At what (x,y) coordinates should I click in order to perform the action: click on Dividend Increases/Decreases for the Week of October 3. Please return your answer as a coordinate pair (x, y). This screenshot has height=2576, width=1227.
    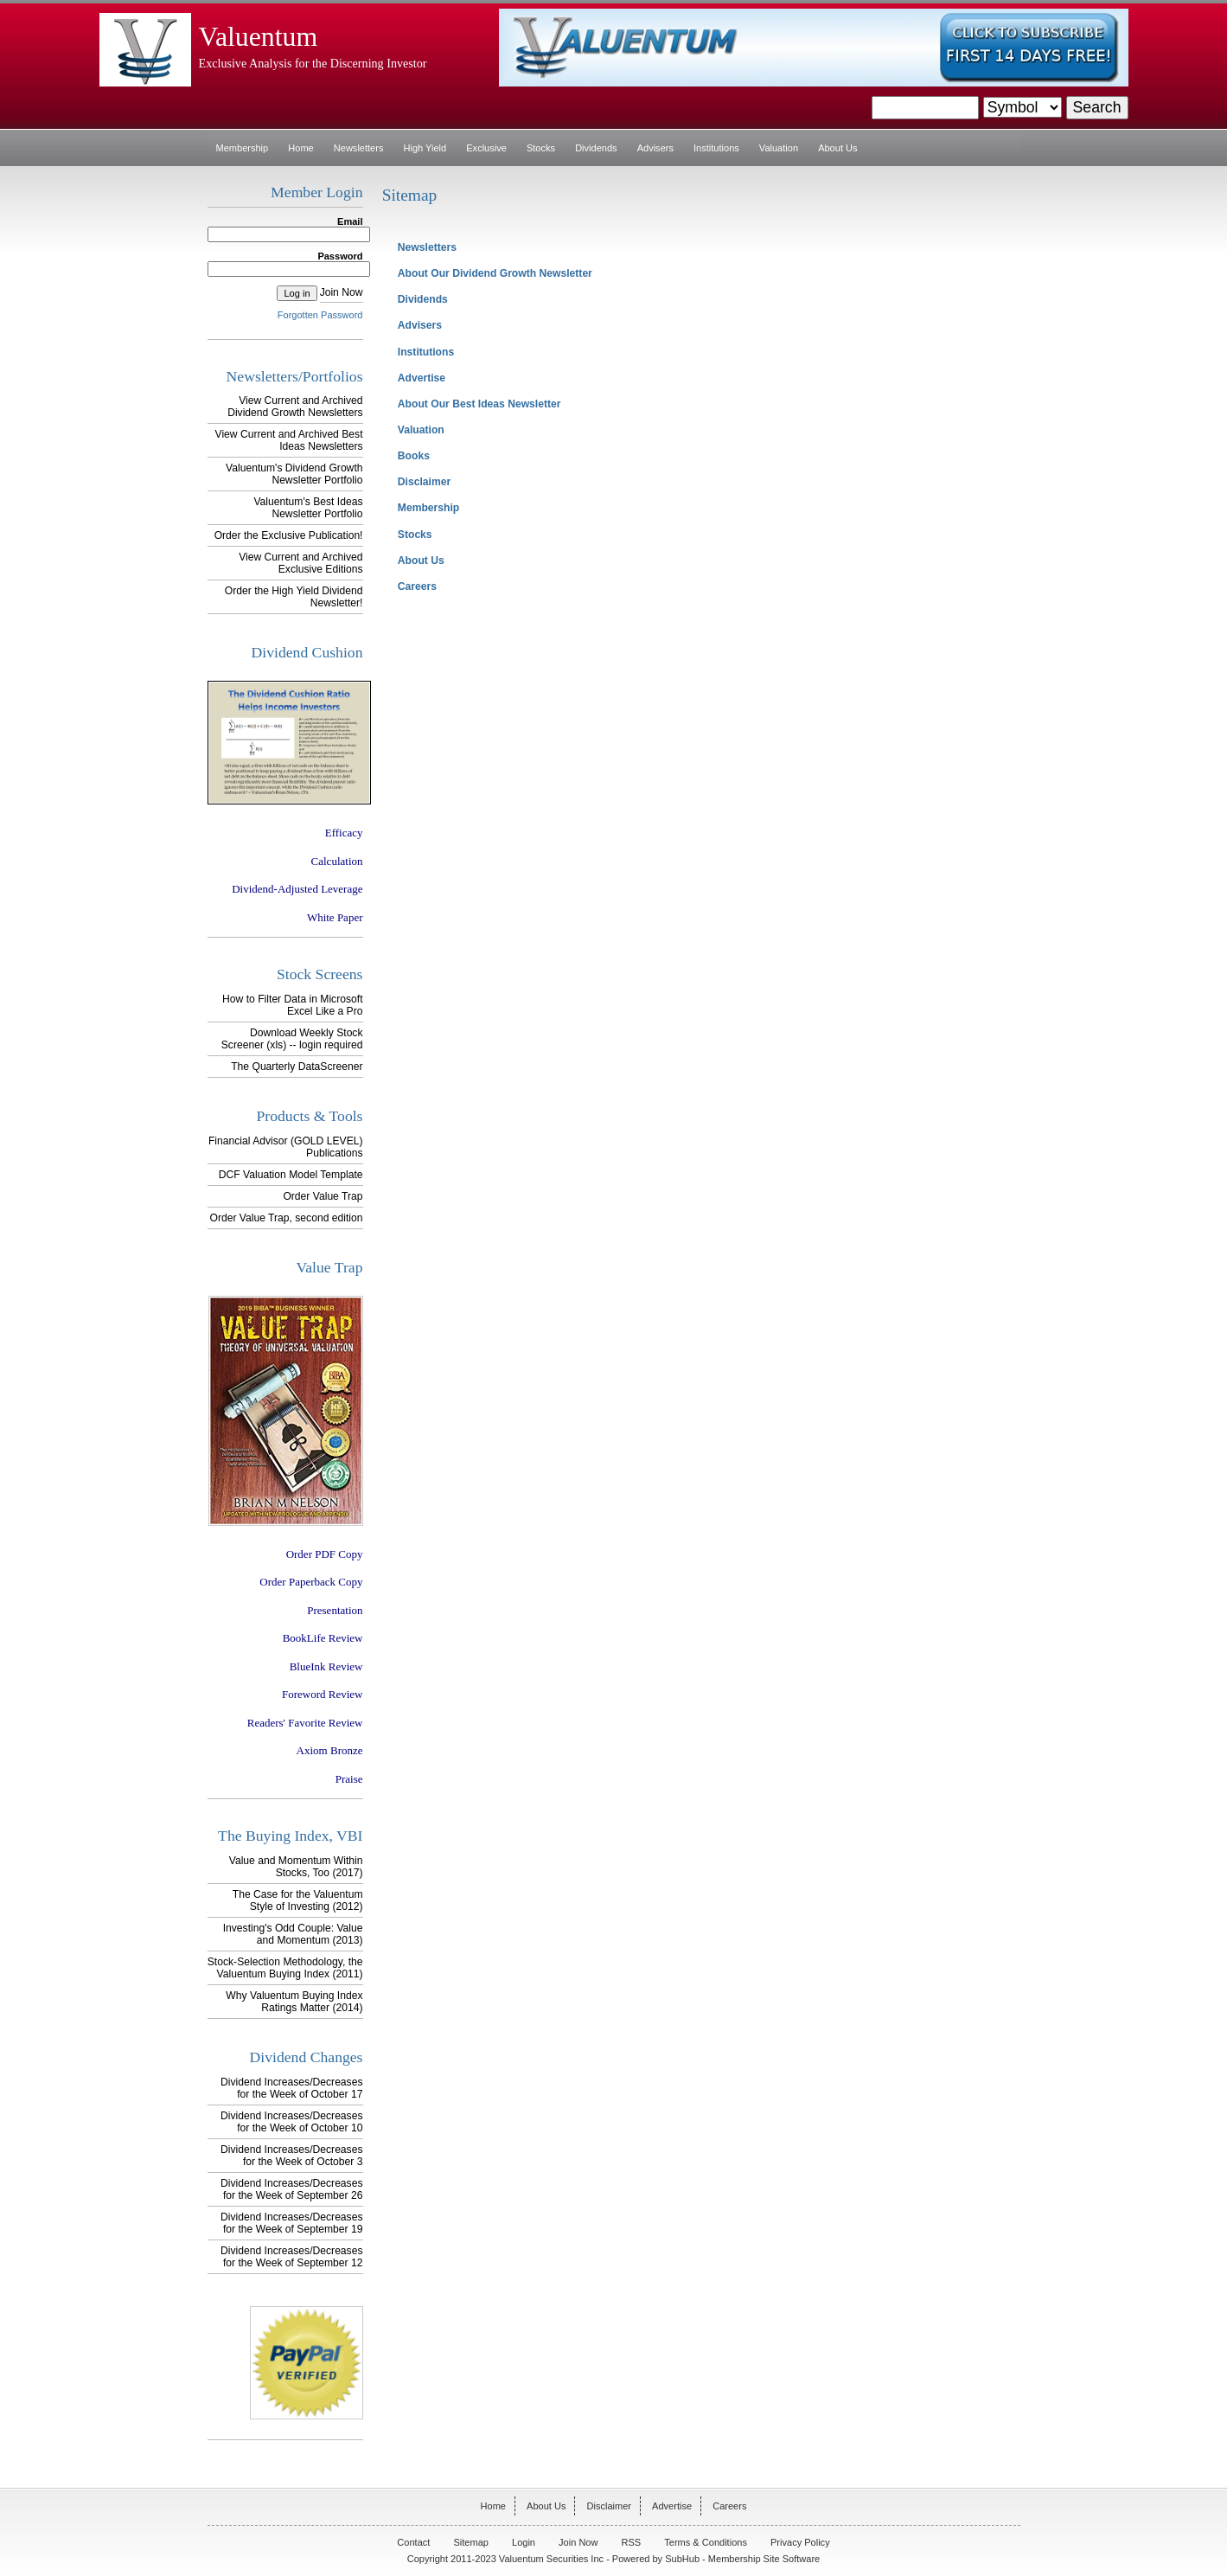
    Looking at the image, I should click on (291, 2155).